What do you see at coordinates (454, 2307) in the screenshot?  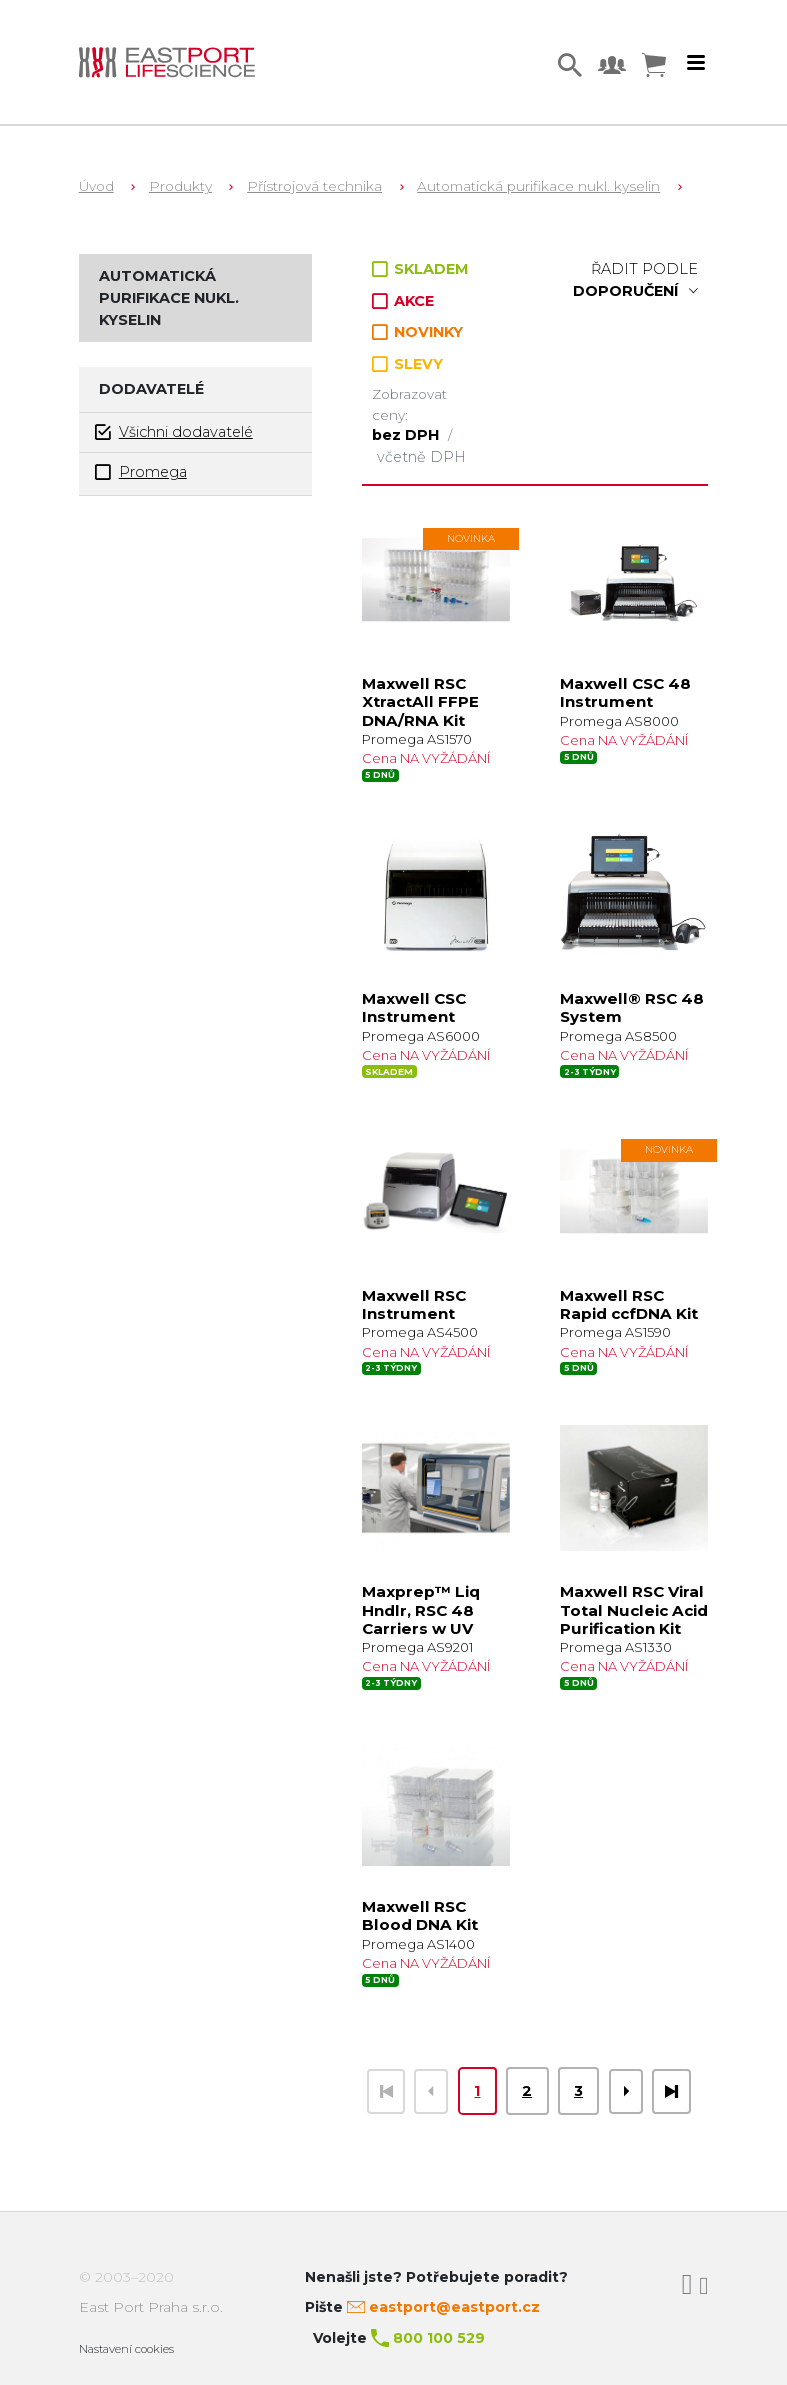 I see `eastport@eastport.cz` at bounding box center [454, 2307].